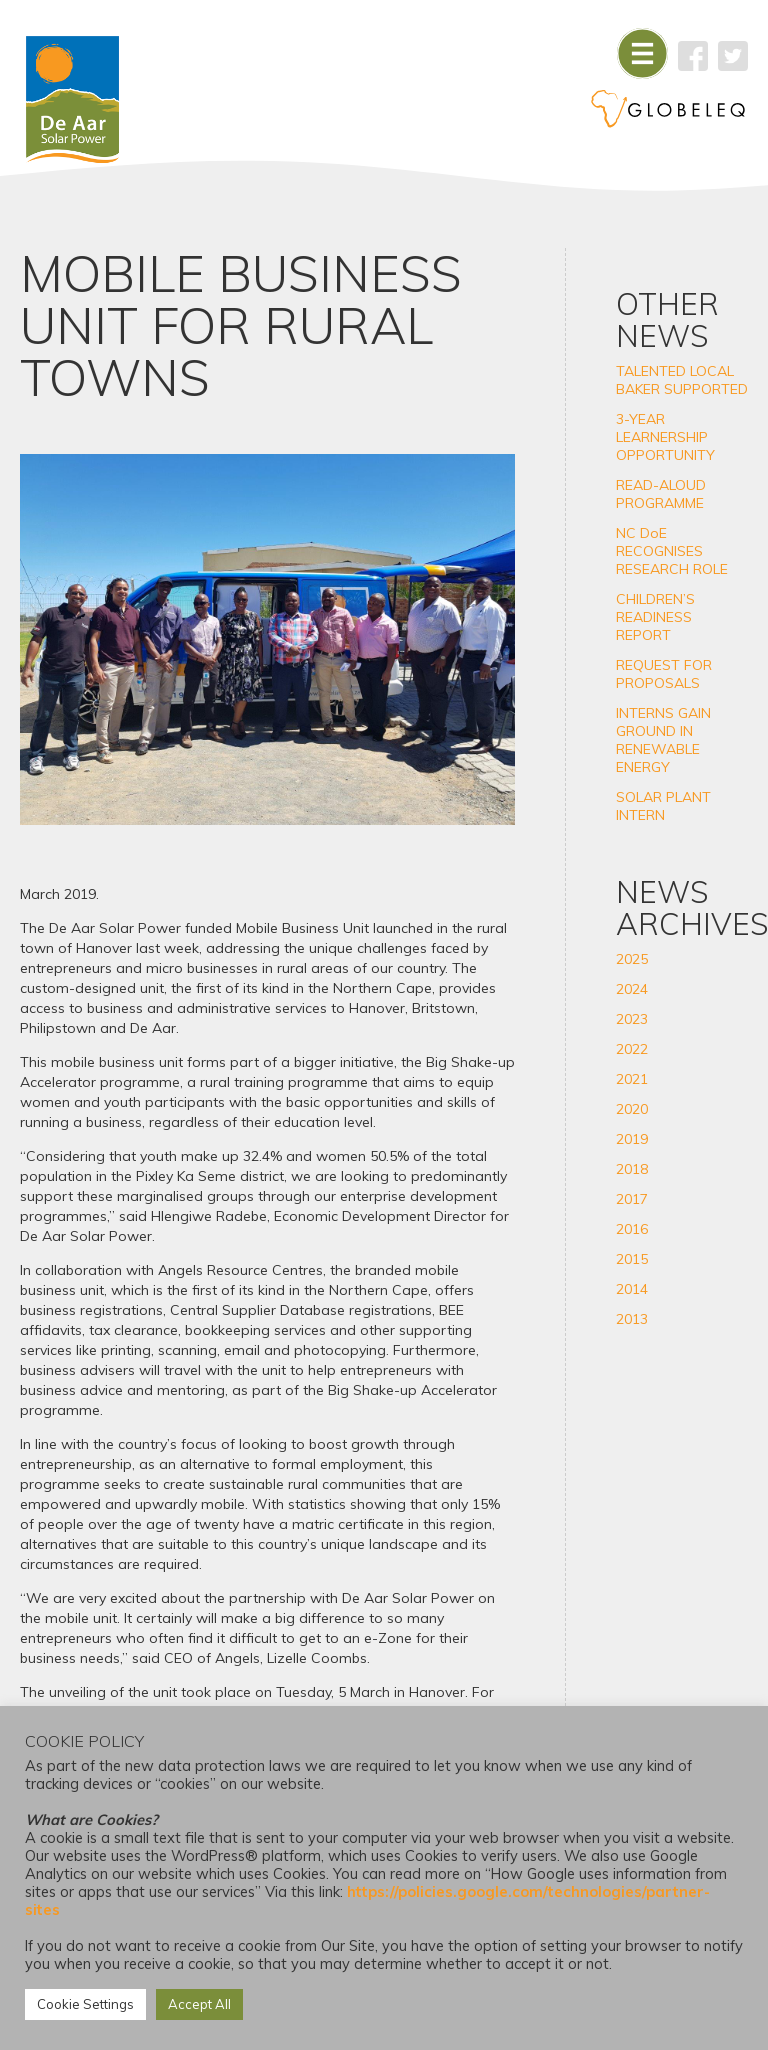  I want to click on 2014, so click(632, 1289).